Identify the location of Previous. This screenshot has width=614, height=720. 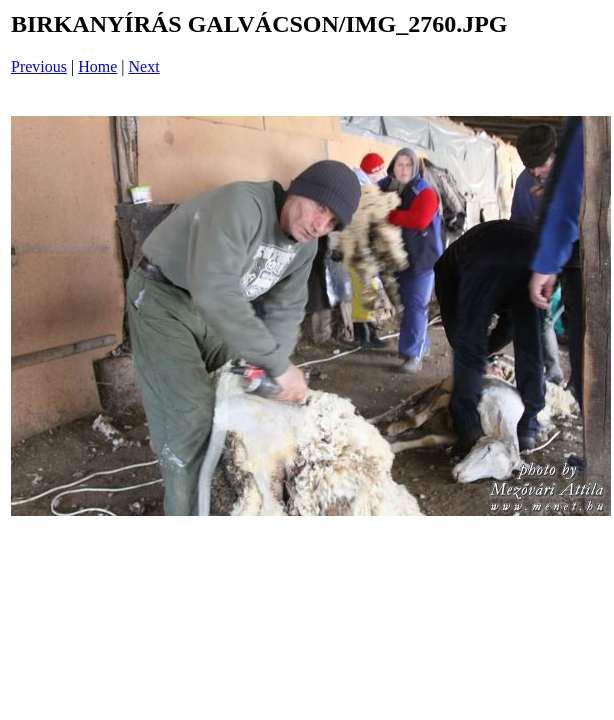
(39, 66).